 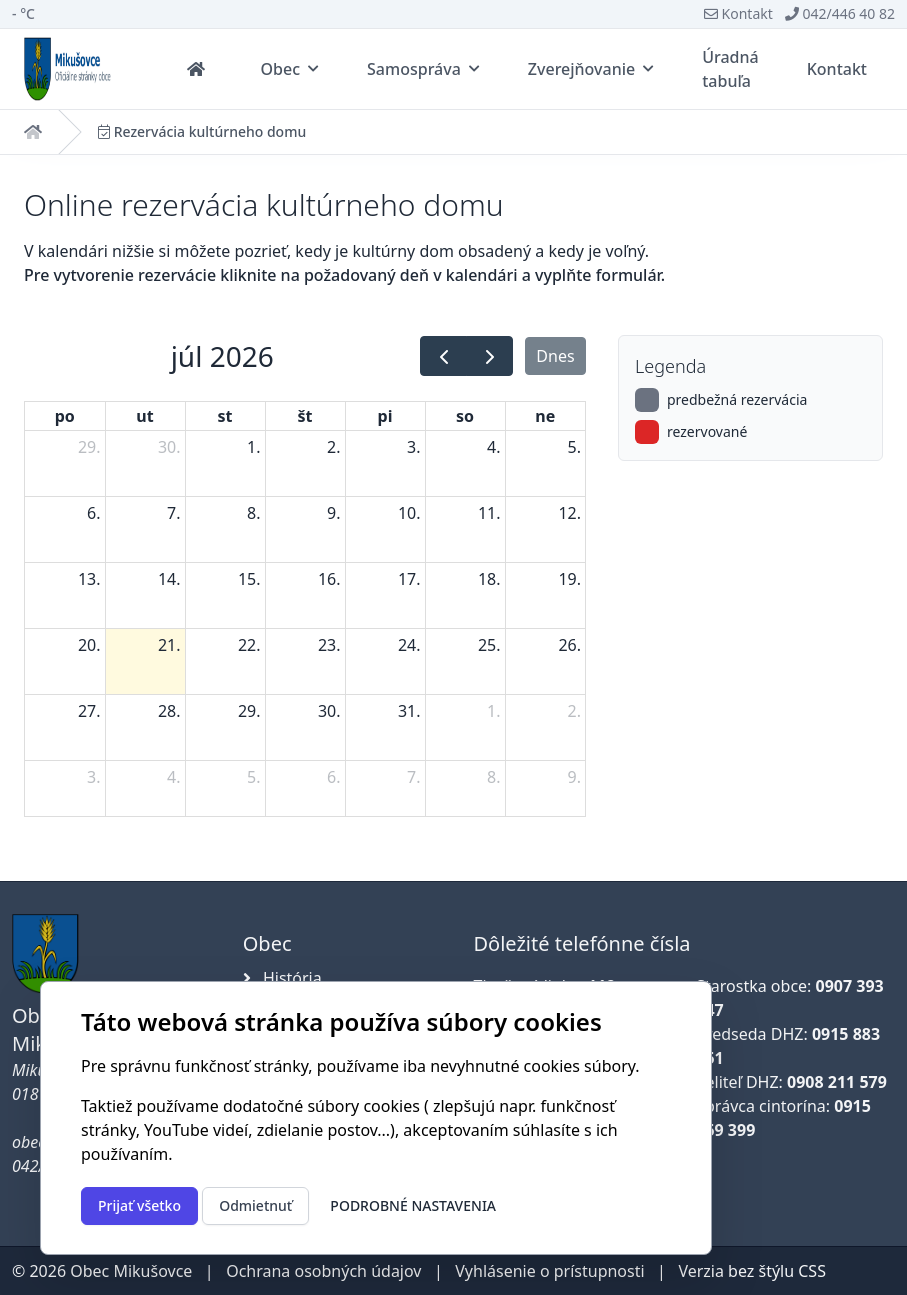 I want to click on 9. [9. augusta 2026], so click(x=574, y=777).